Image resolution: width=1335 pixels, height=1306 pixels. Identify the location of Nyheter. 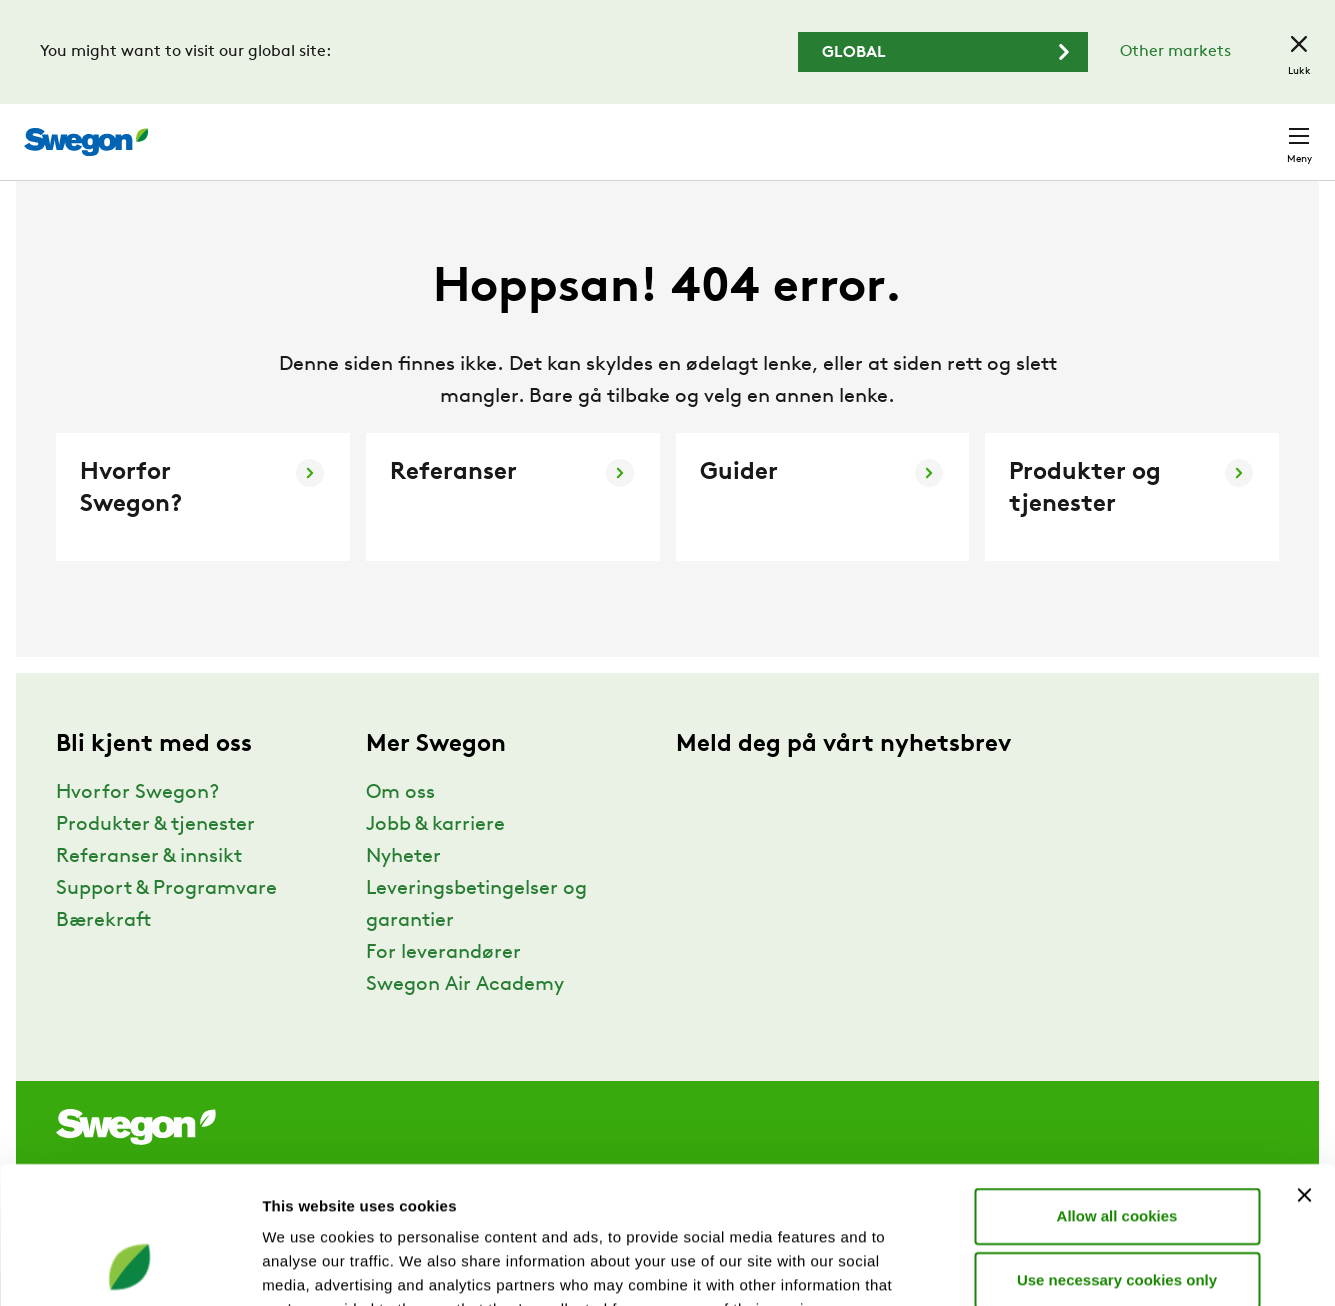
(403, 894).